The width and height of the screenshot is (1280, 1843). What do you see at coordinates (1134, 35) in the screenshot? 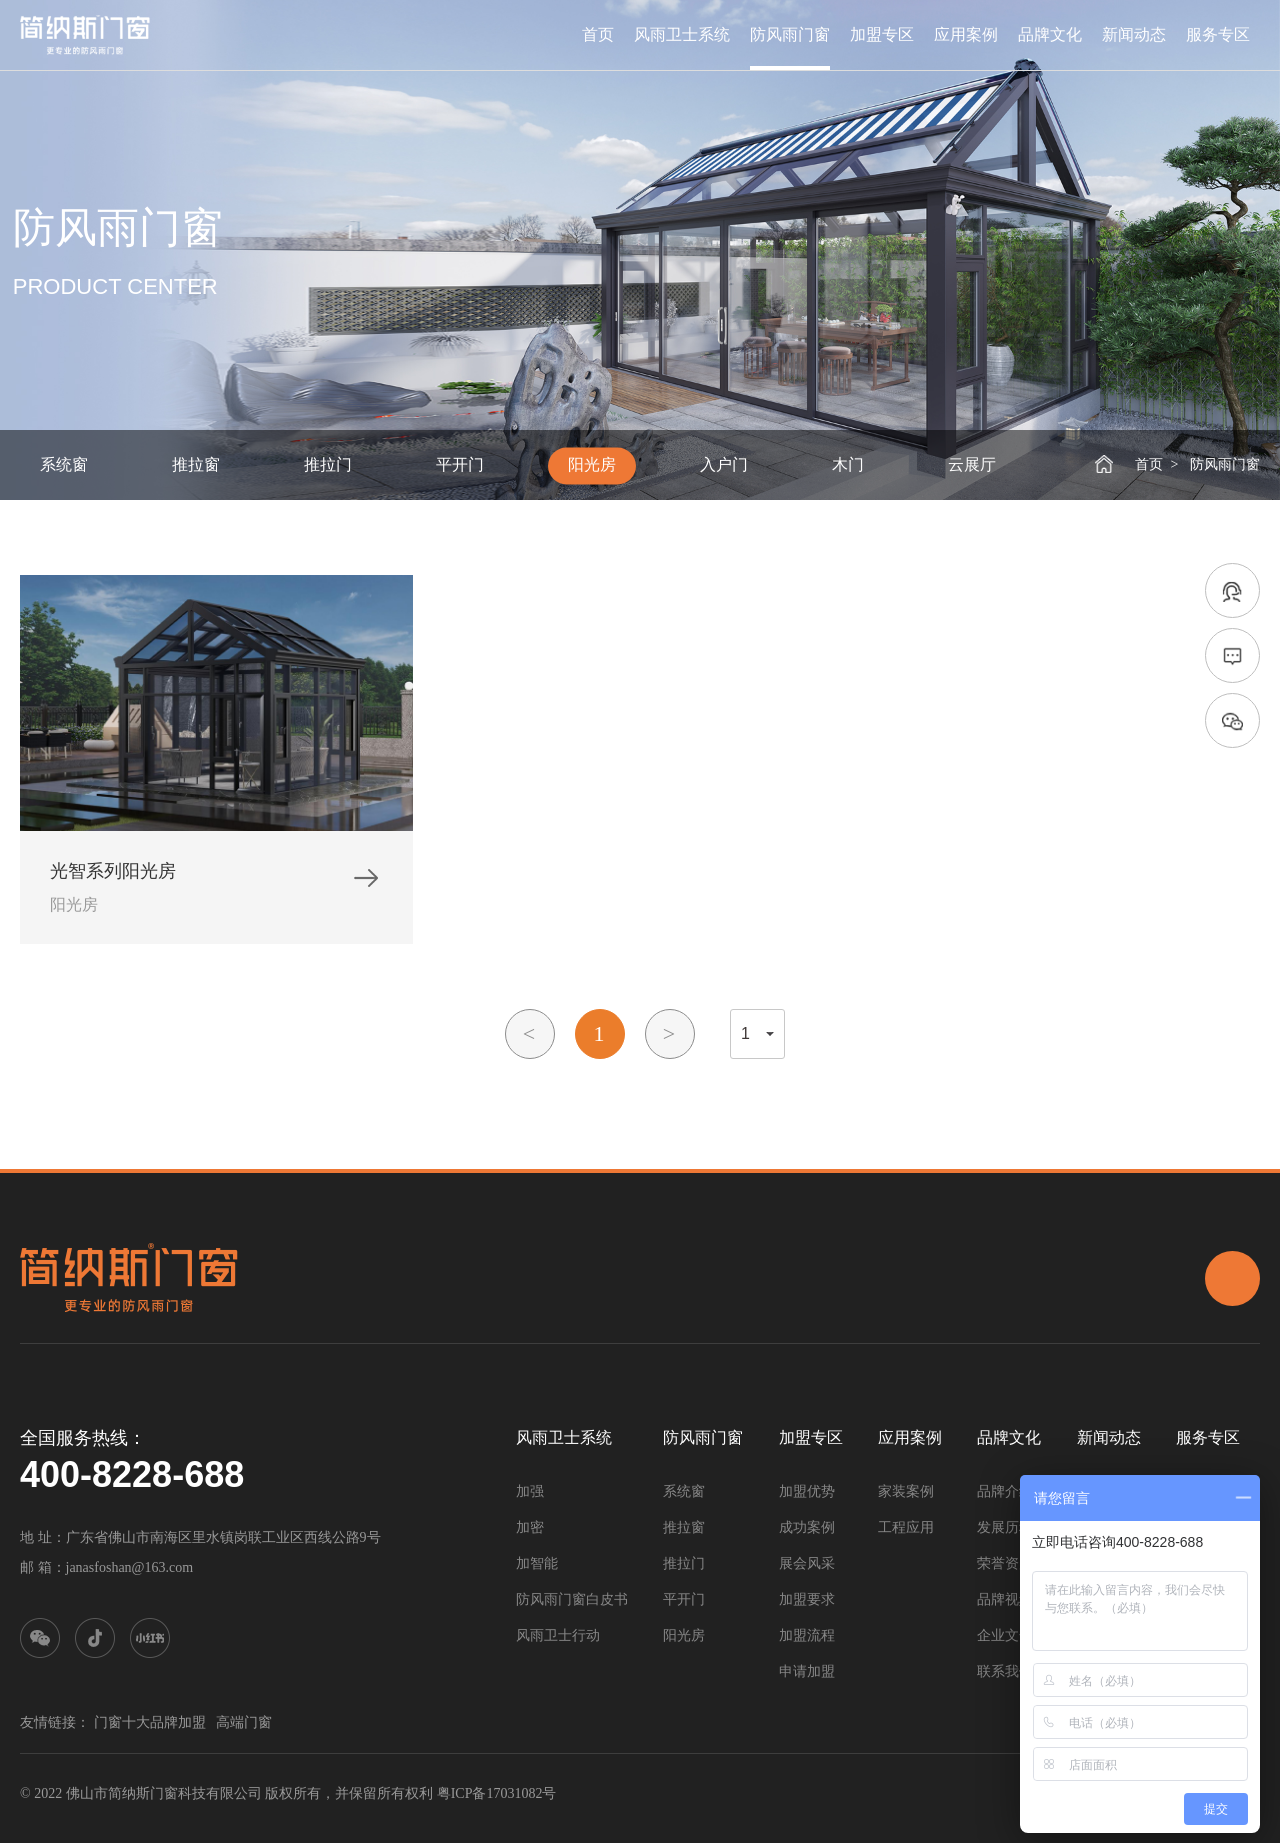
I see `新闻动态` at bounding box center [1134, 35].